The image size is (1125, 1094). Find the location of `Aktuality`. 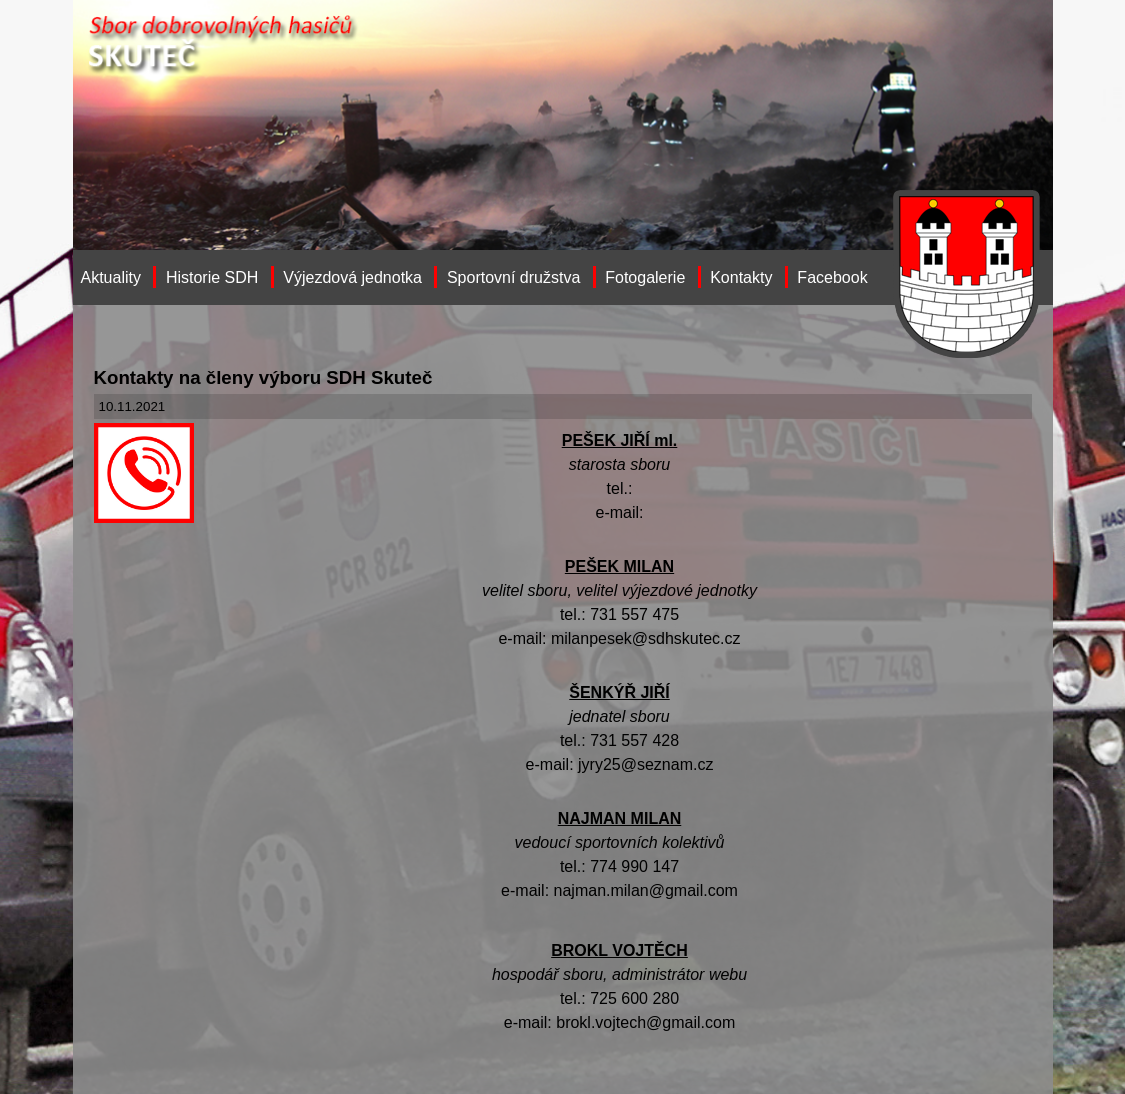

Aktuality is located at coordinates (111, 277).